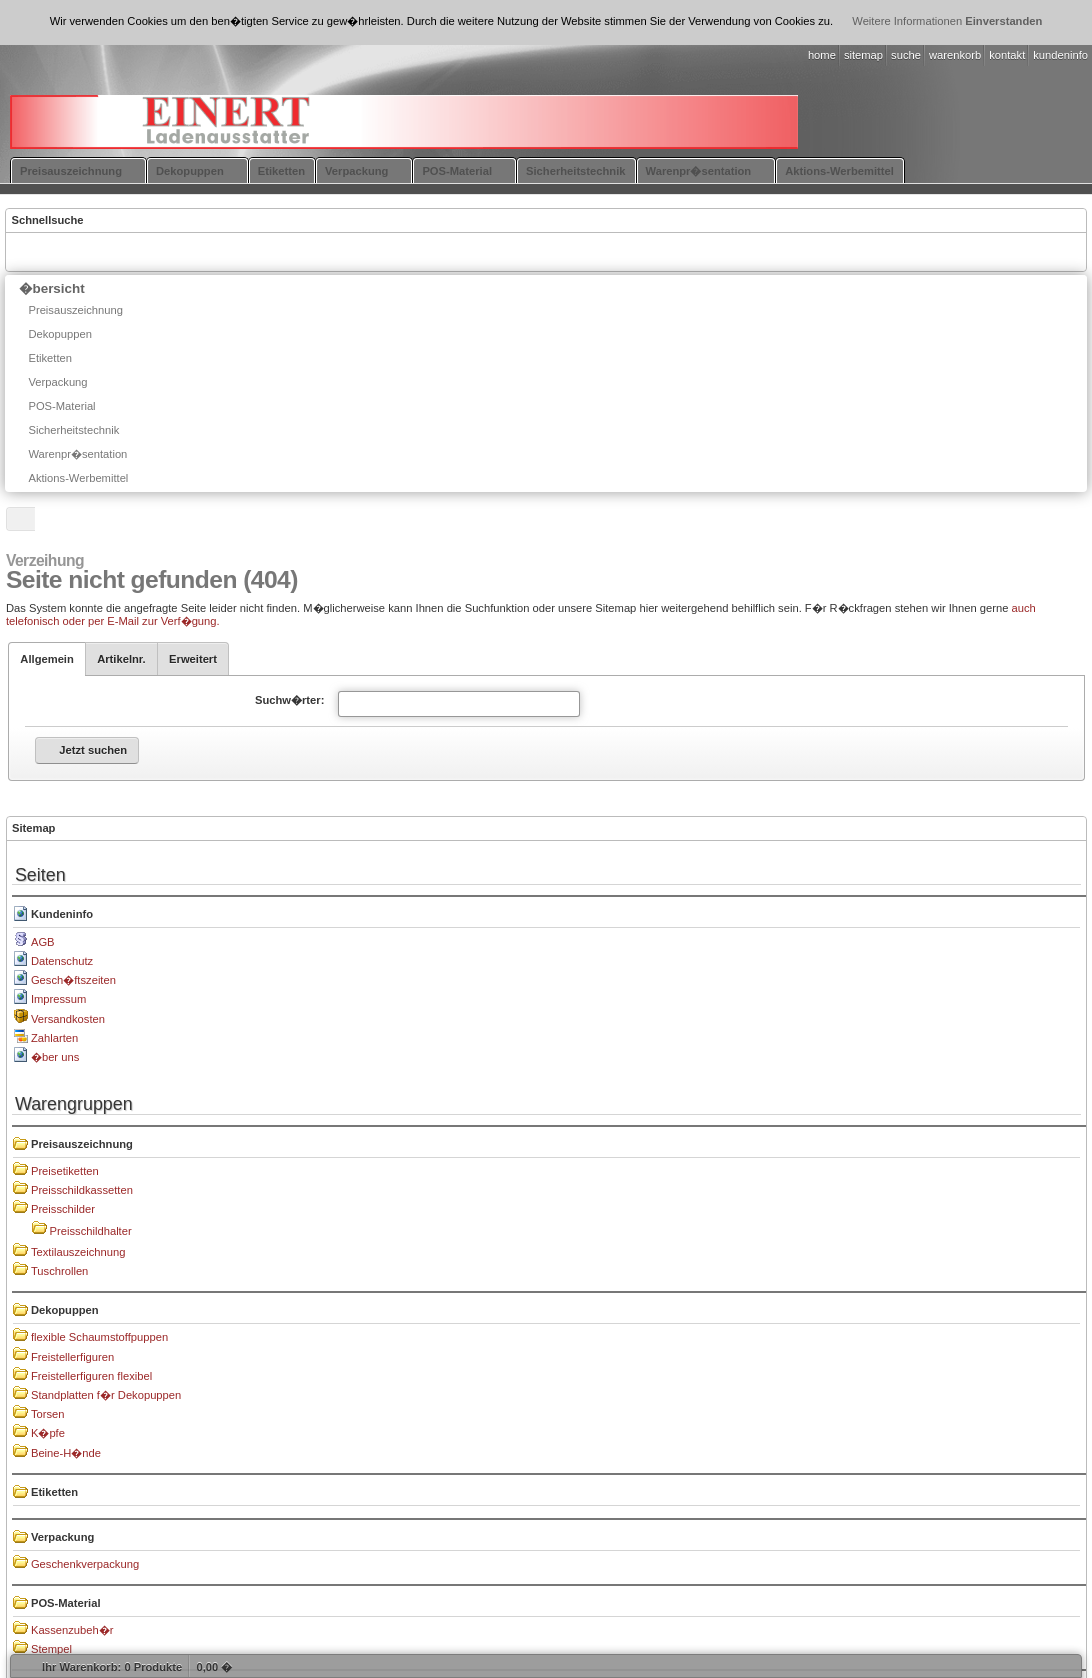  What do you see at coordinates (54, 1038) in the screenshot?
I see `Zahlarten` at bounding box center [54, 1038].